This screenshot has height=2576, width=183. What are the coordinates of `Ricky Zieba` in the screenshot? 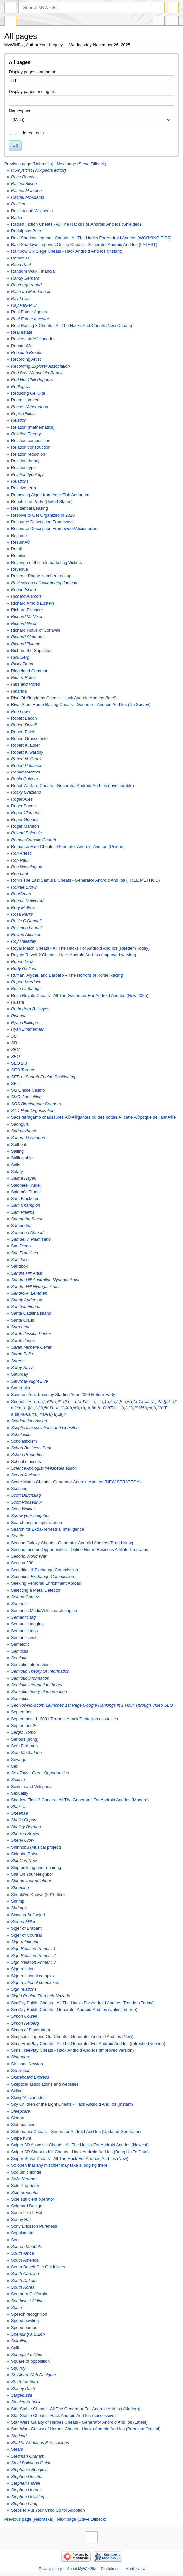 It's located at (22, 664).